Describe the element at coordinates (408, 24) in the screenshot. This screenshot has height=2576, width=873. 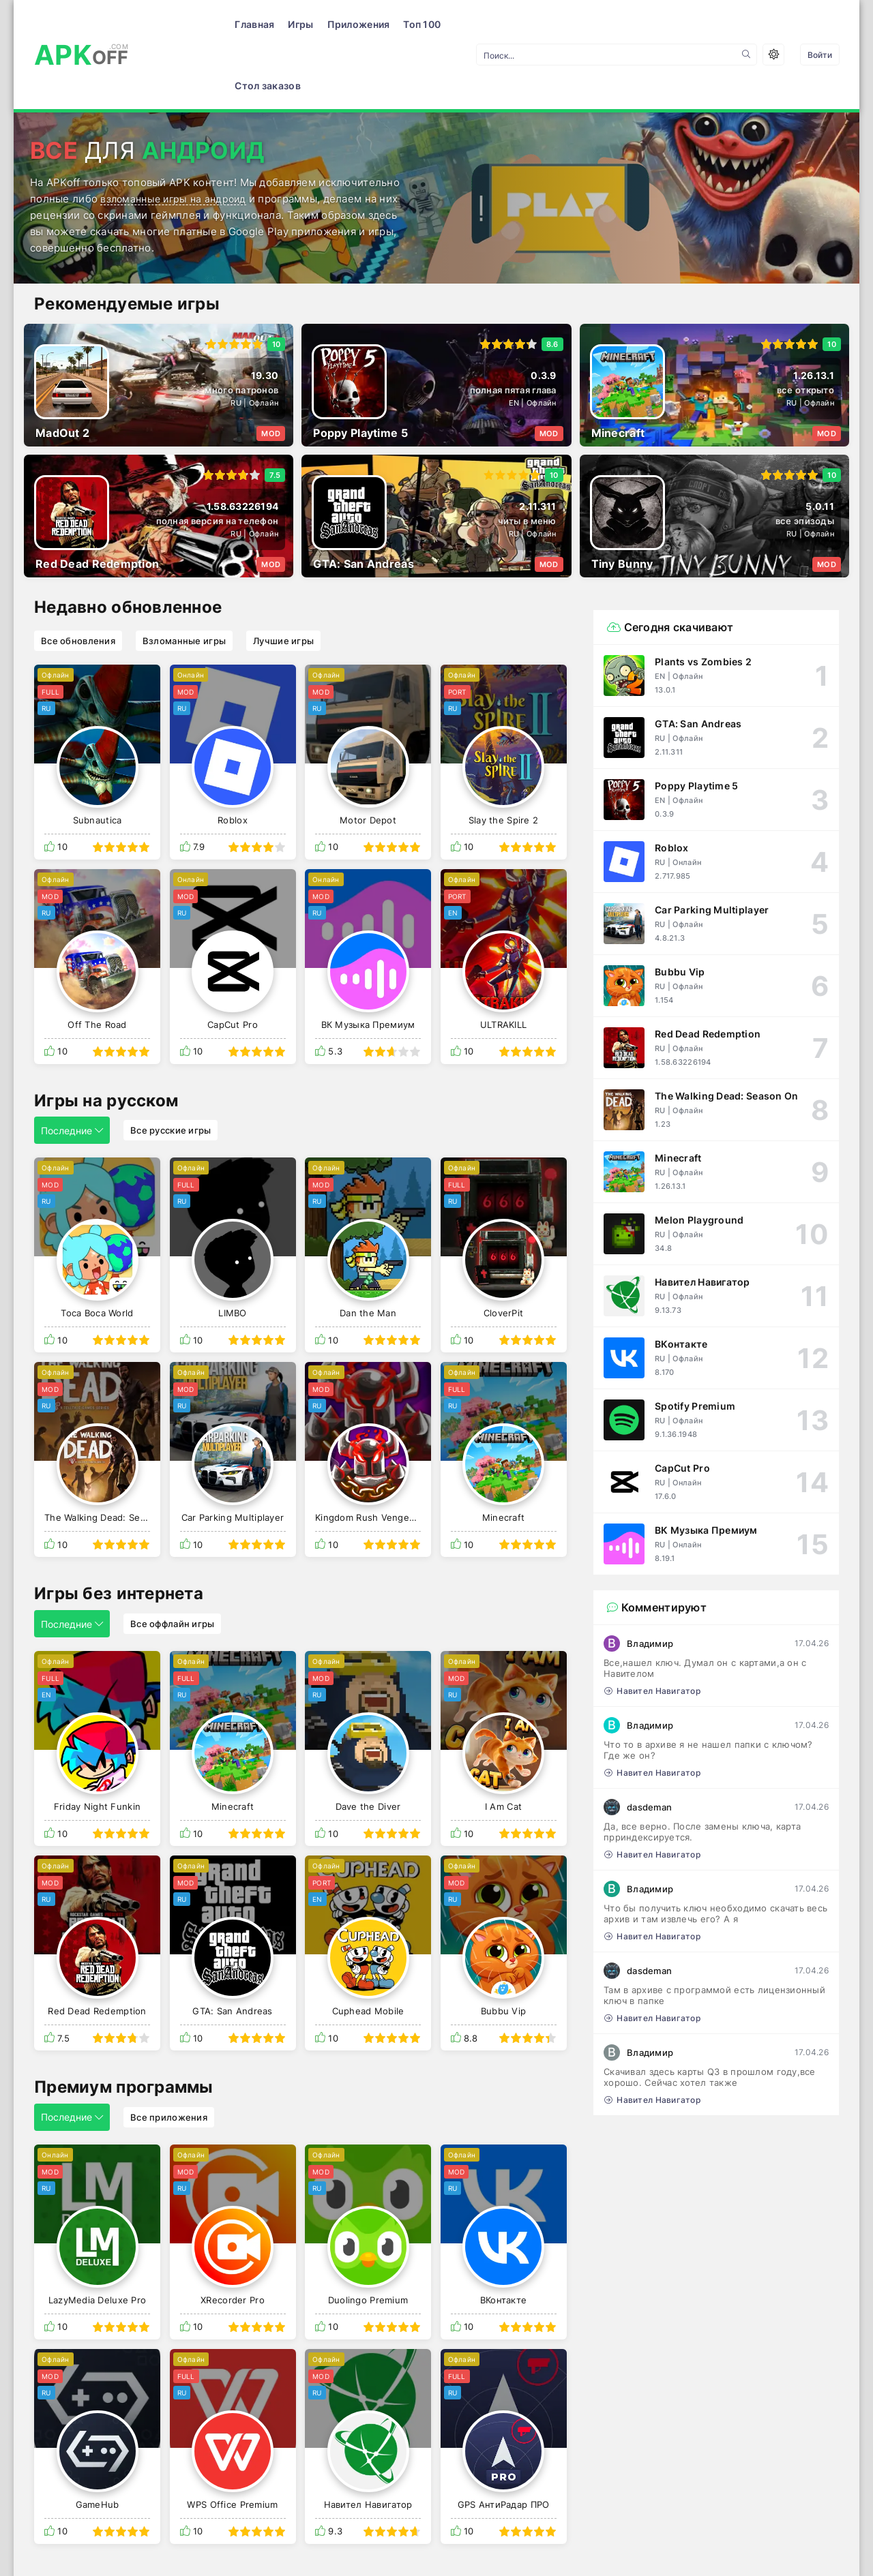
I see `Стол заказов` at that location.